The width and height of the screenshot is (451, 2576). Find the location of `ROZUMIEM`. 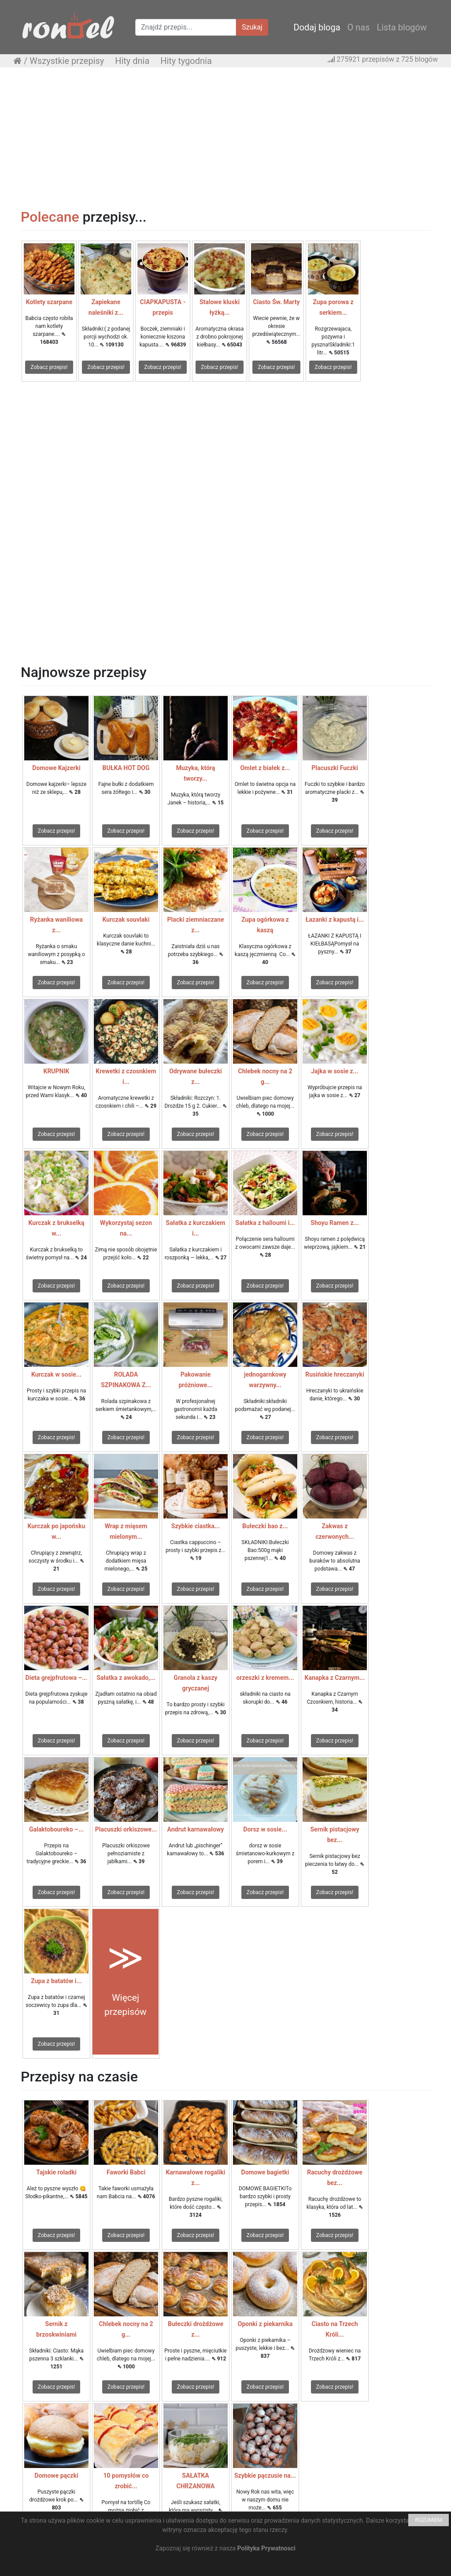

ROZUMIEM is located at coordinates (428, 2520).